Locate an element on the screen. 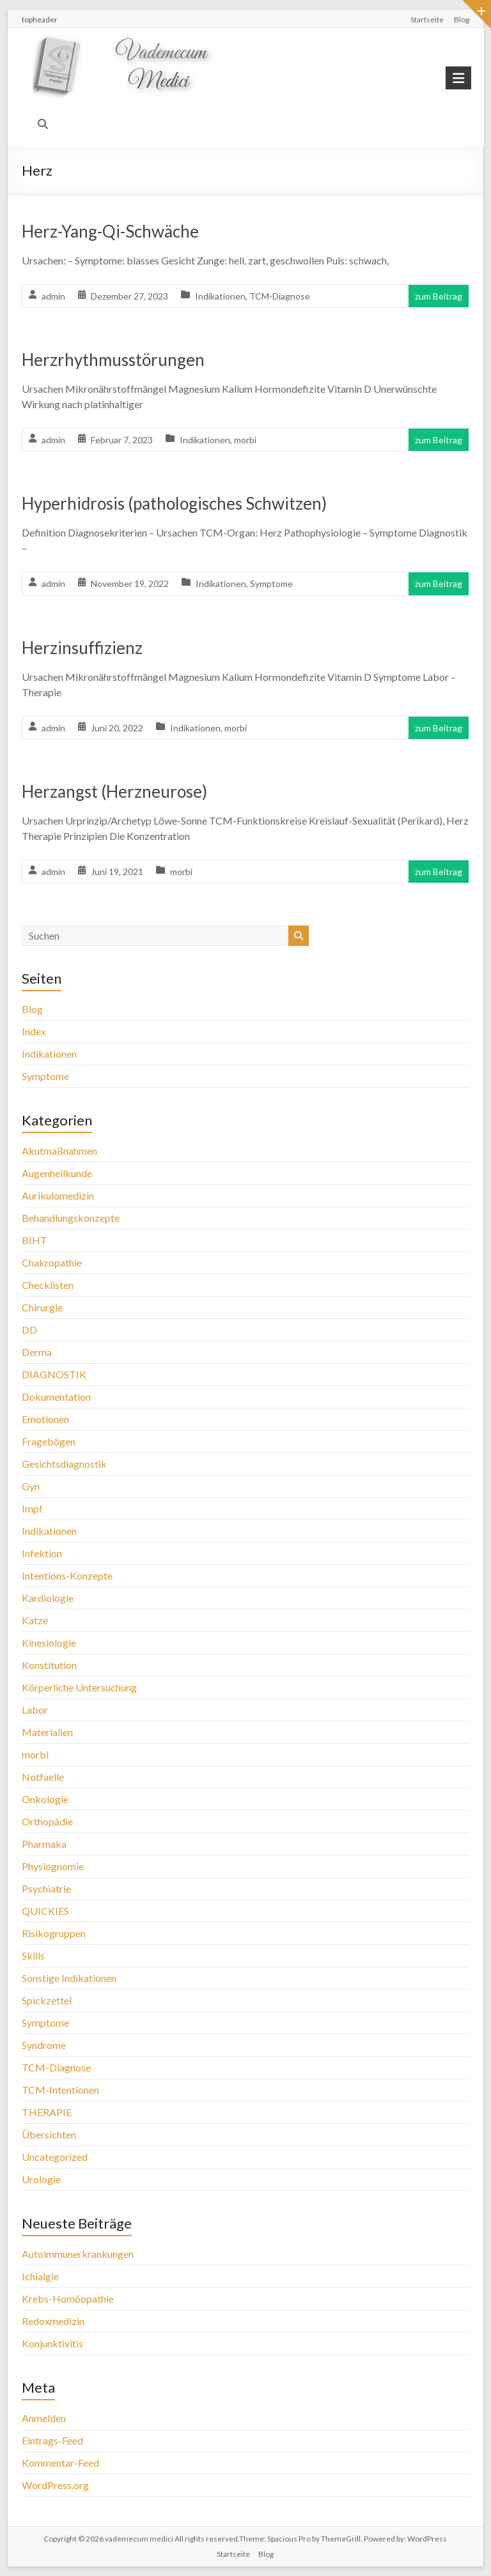 The width and height of the screenshot is (491, 2576). Physiognomie is located at coordinates (53, 1866).